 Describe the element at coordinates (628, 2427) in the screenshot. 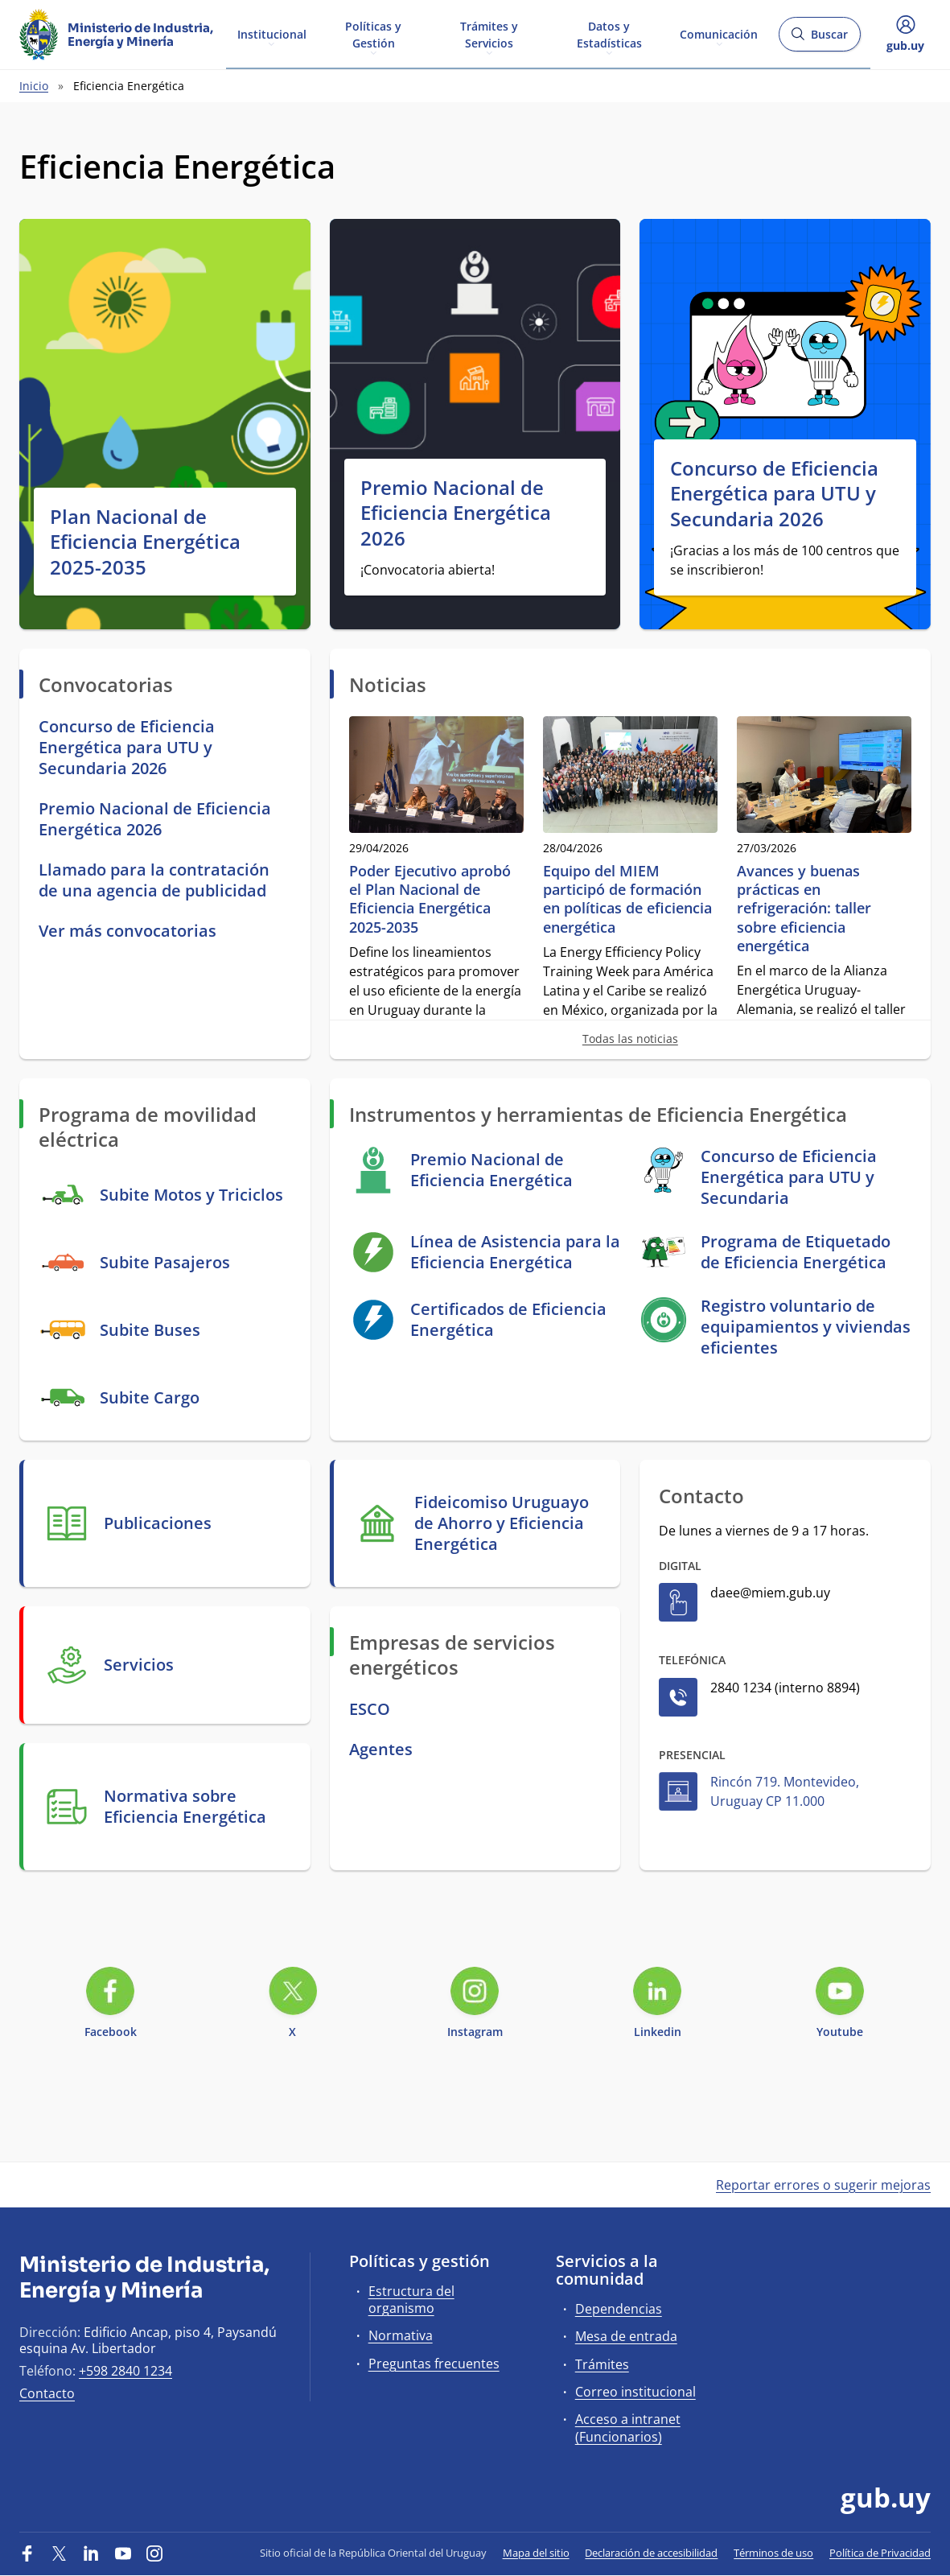

I see `Acceso a intranet (Funcionarios)` at that location.